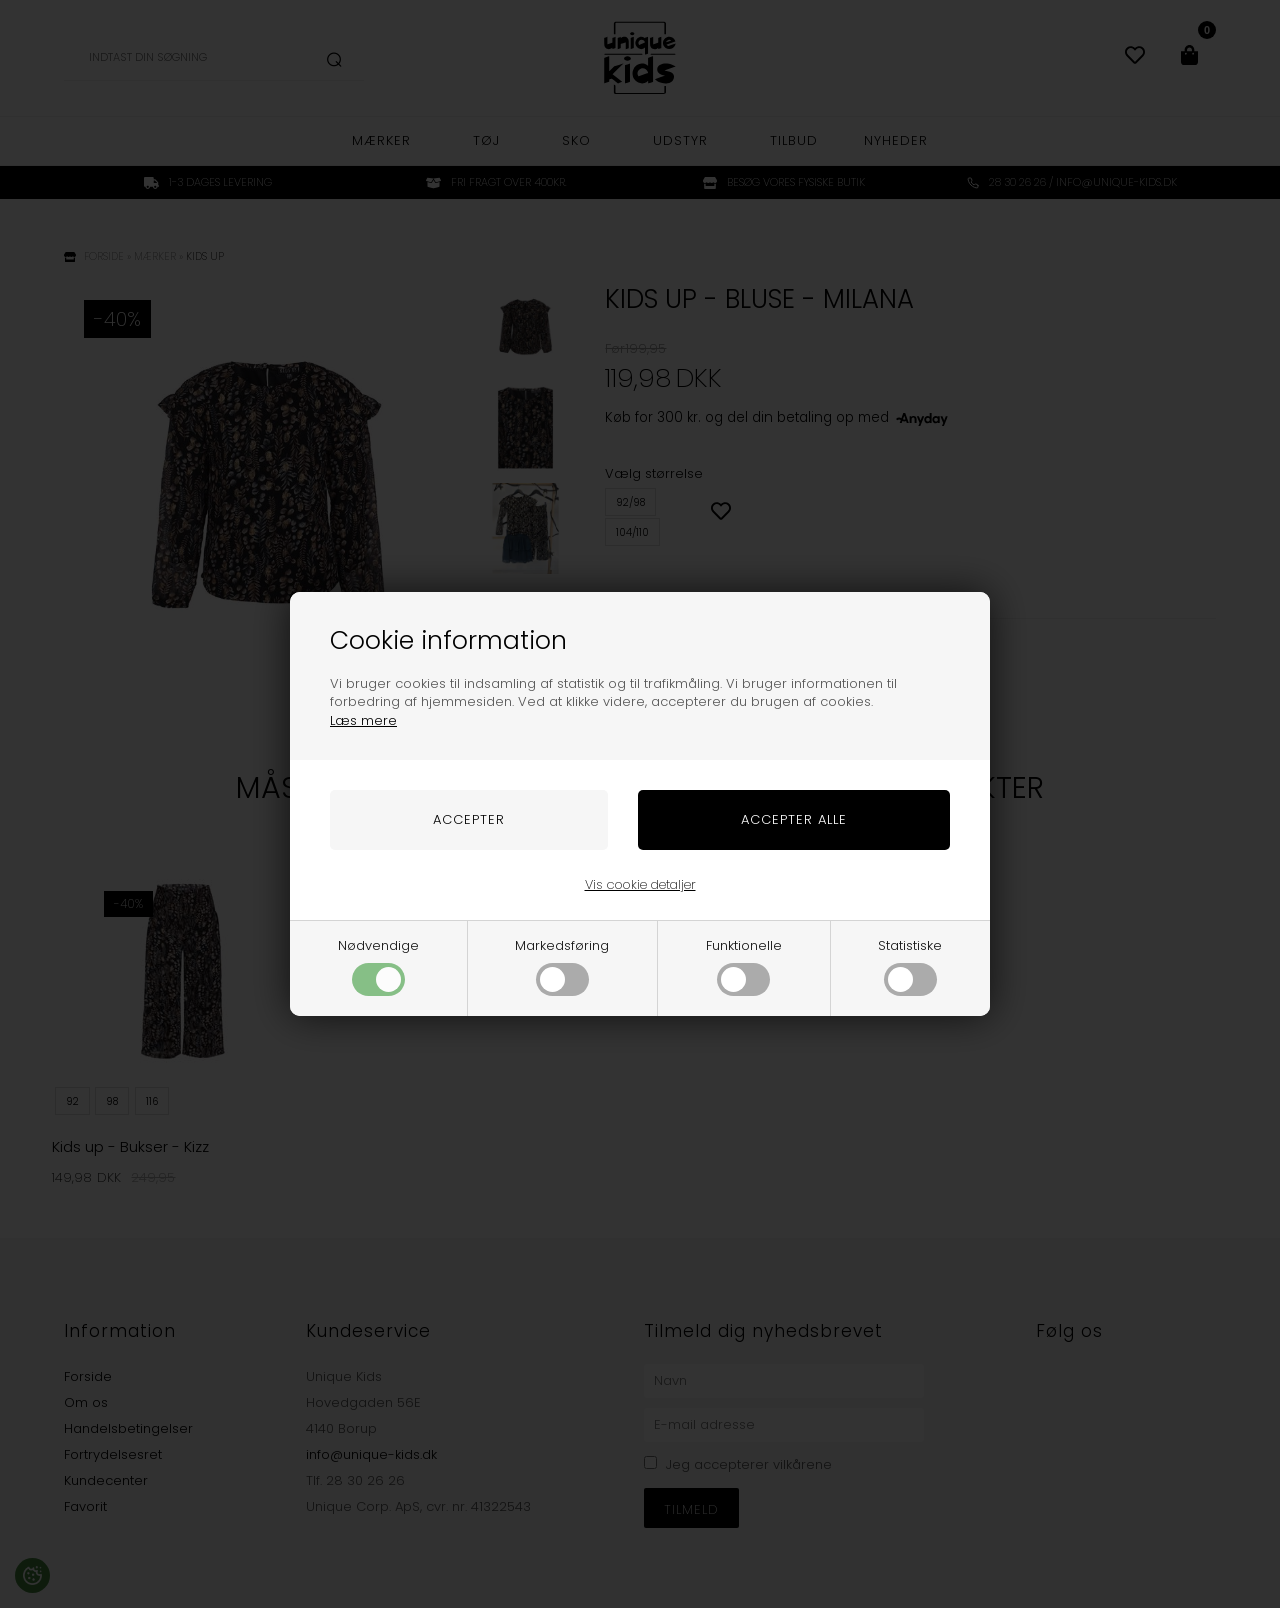 This screenshot has width=1280, height=1608. I want to click on Statistiske, so click(910, 966).